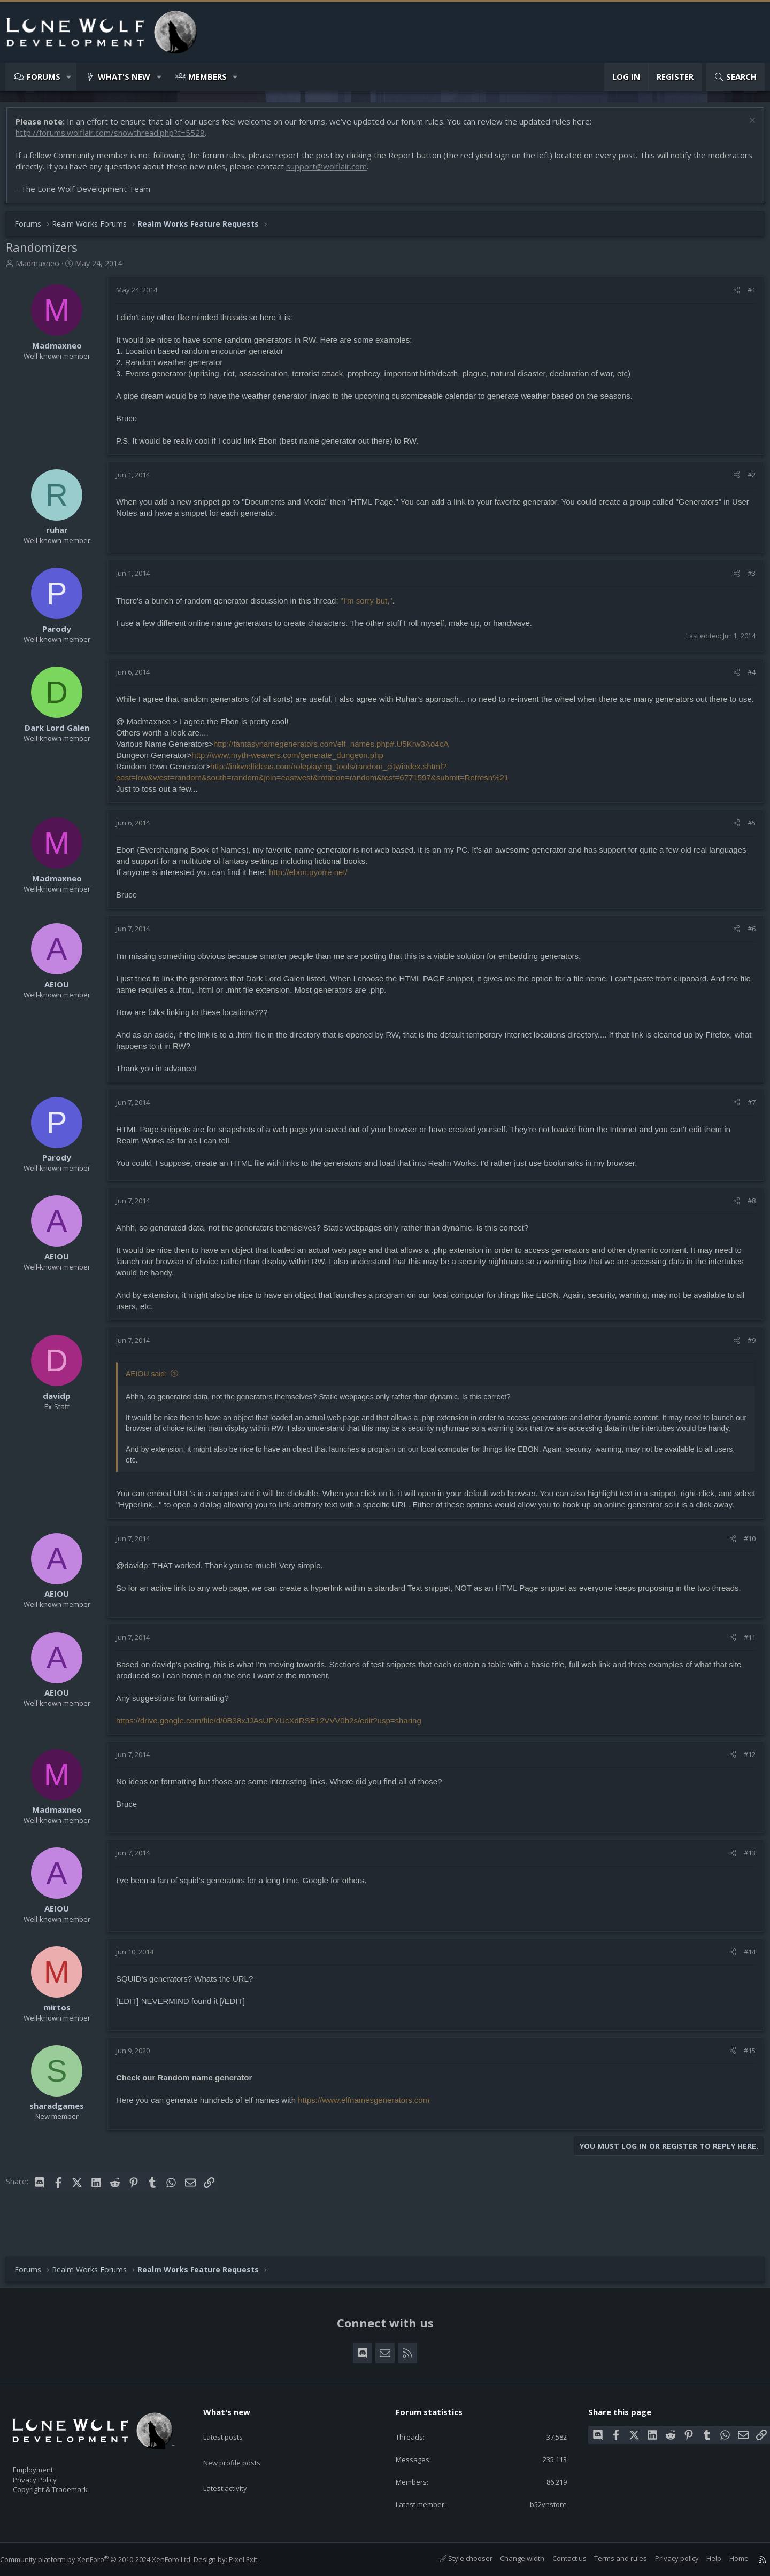 The height and width of the screenshot is (2576, 770). Describe the element at coordinates (369, 2134) in the screenshot. I see `https://www.elfnamesgenerators.com` at that location.